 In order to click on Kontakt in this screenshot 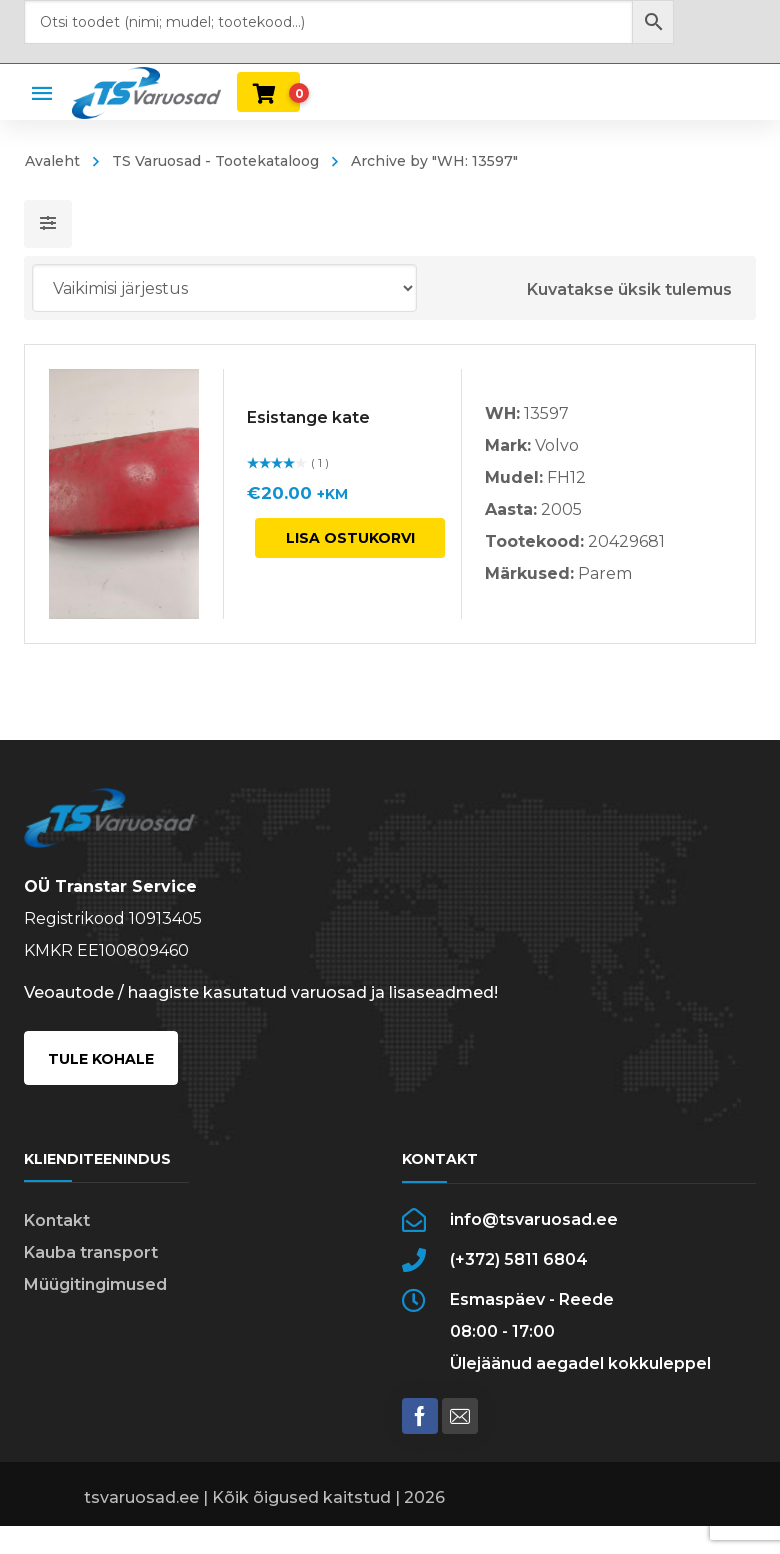, I will do `click(57, 1220)`.